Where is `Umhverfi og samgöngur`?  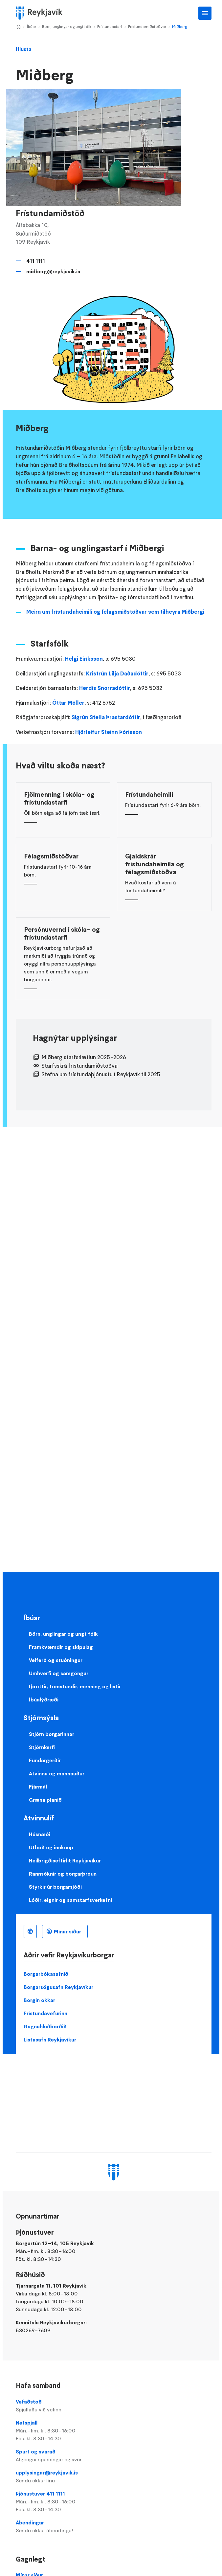
Umhverfi og samgöngur is located at coordinates (58, 1673).